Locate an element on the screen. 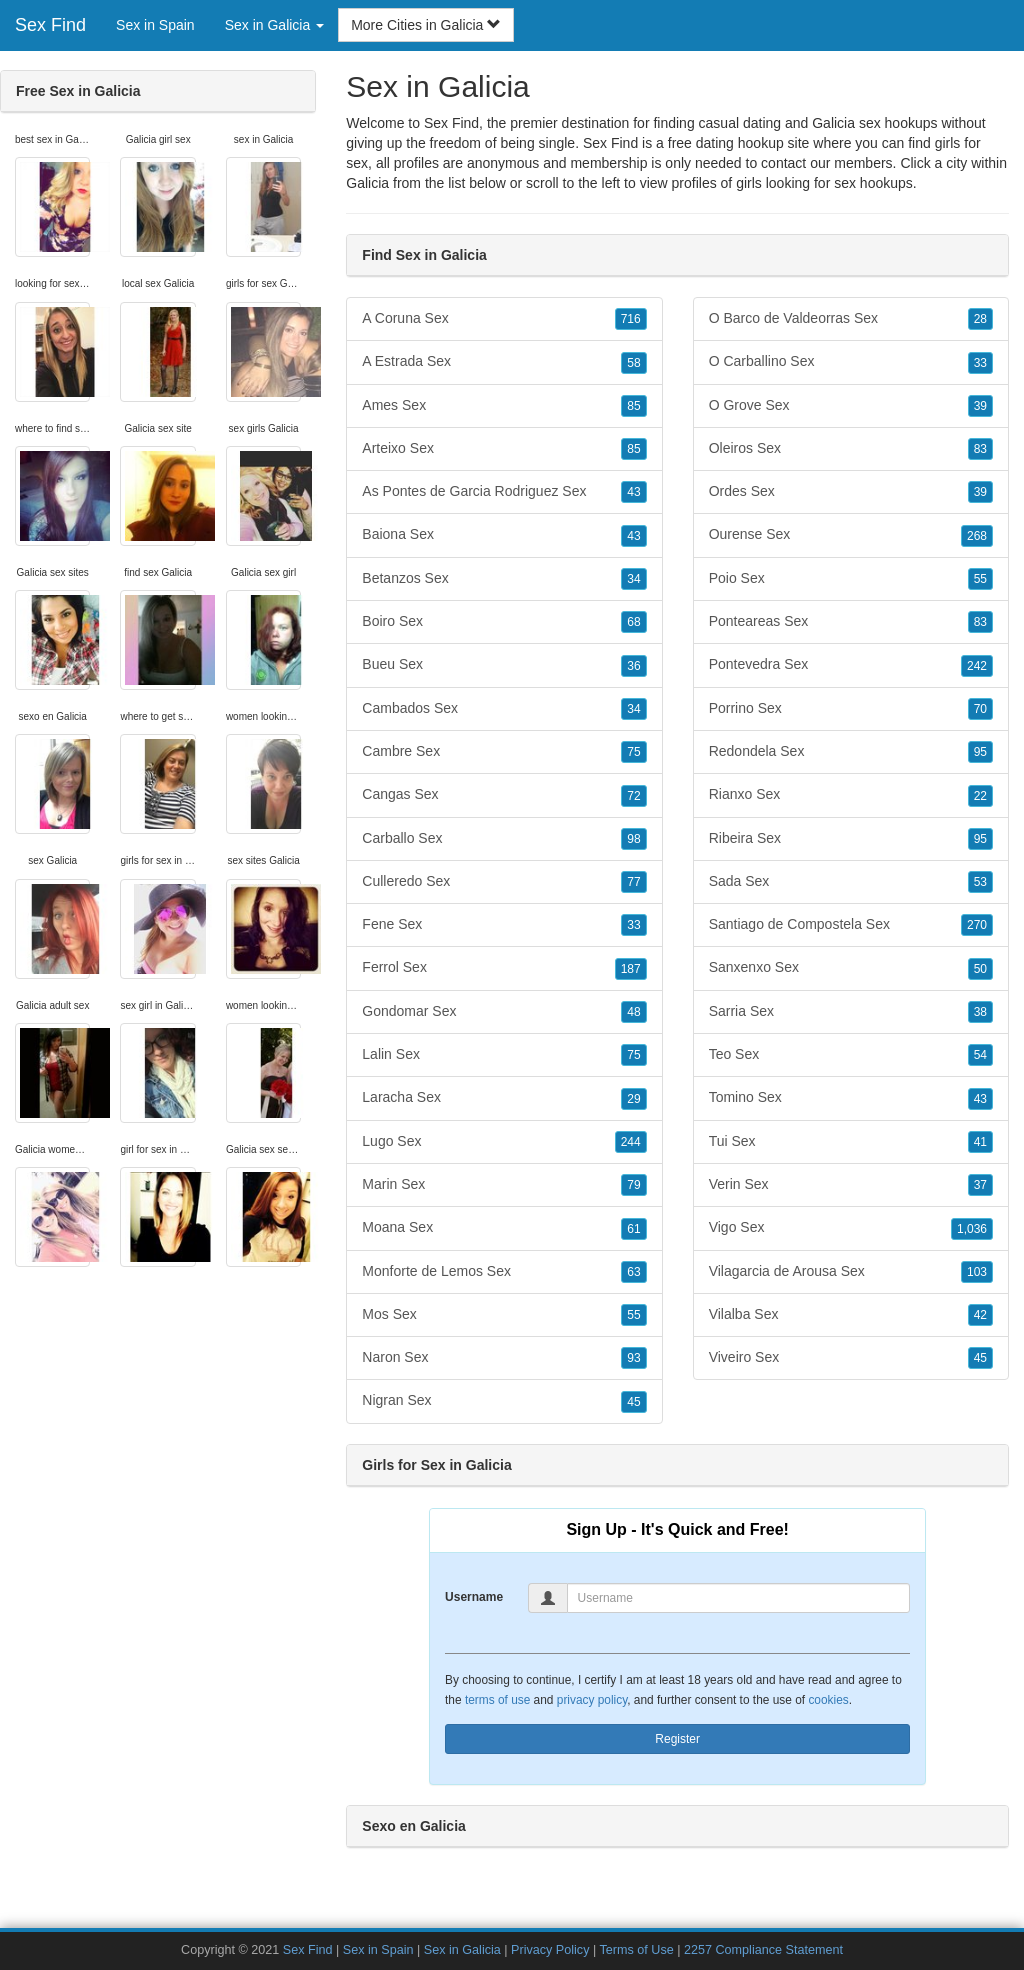 This screenshot has height=1970, width=1024. A Estrada Sex is located at coordinates (504, 362).